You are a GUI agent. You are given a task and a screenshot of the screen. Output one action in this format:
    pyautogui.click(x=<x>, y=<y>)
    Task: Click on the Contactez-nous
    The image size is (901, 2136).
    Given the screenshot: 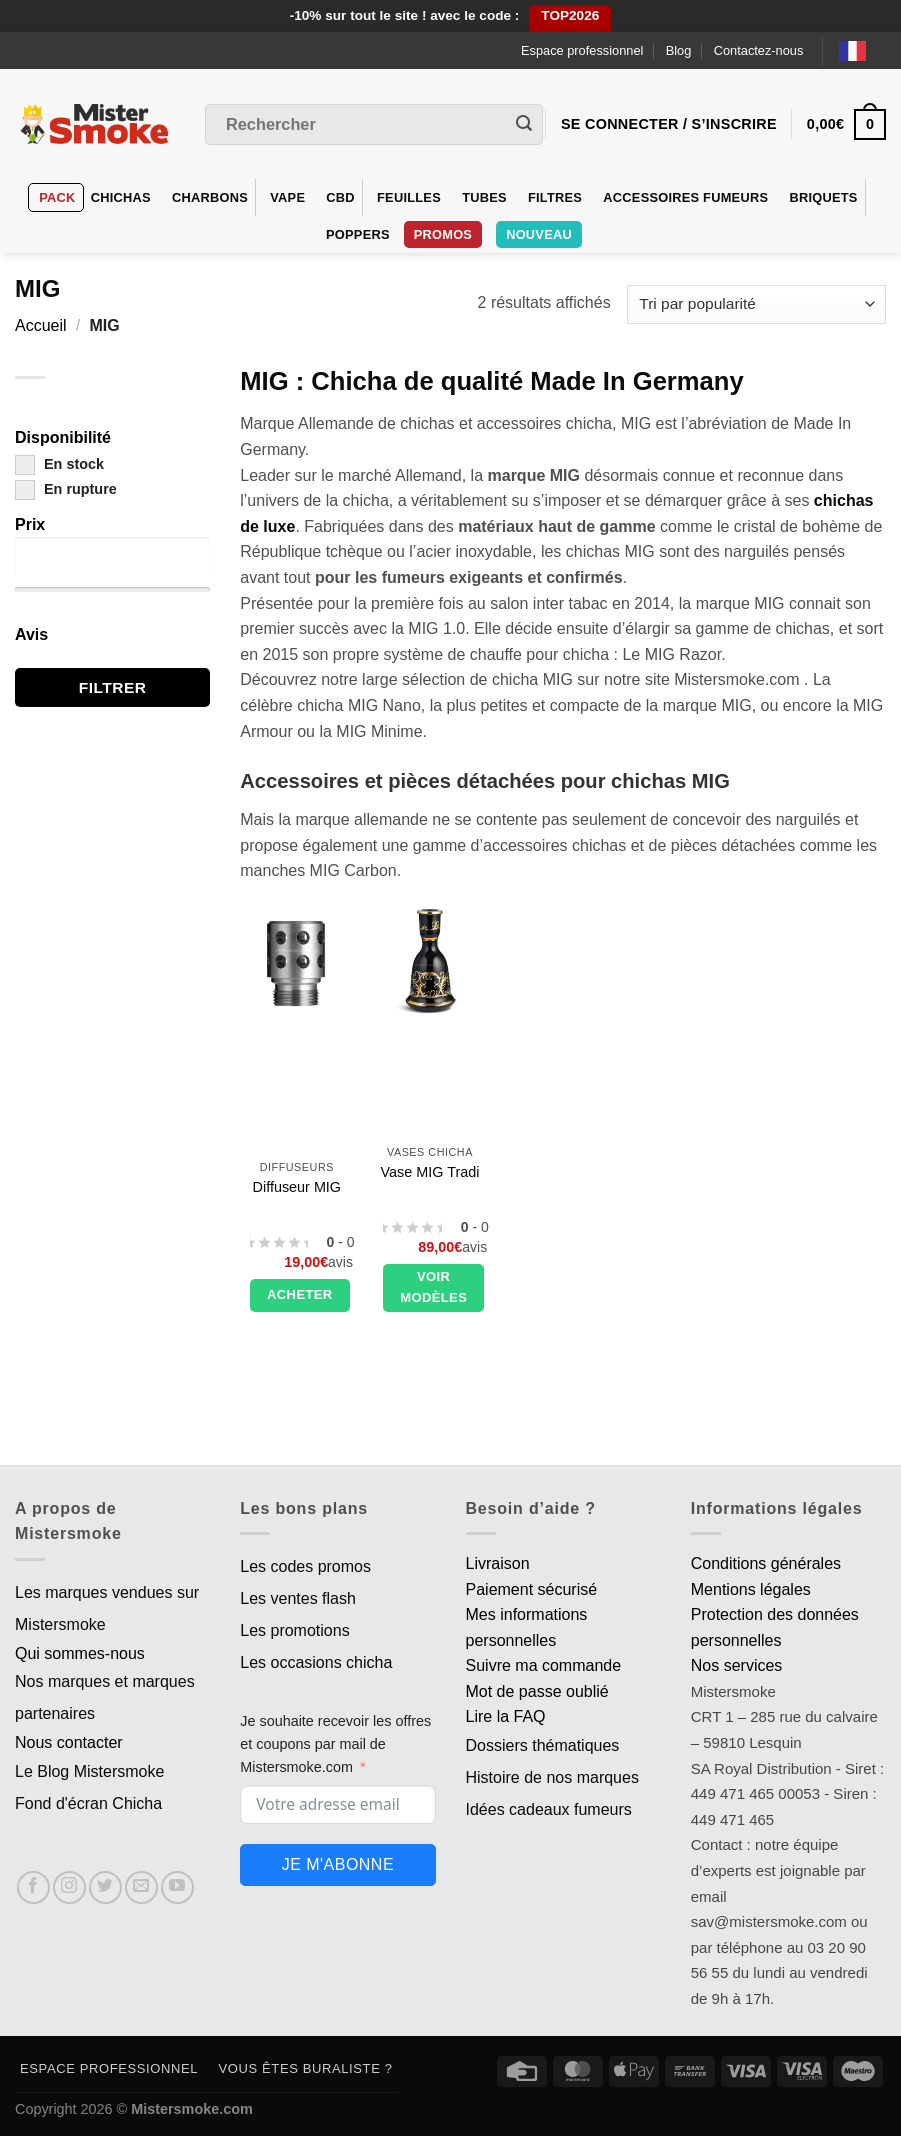 What is the action you would take?
    pyautogui.click(x=759, y=50)
    